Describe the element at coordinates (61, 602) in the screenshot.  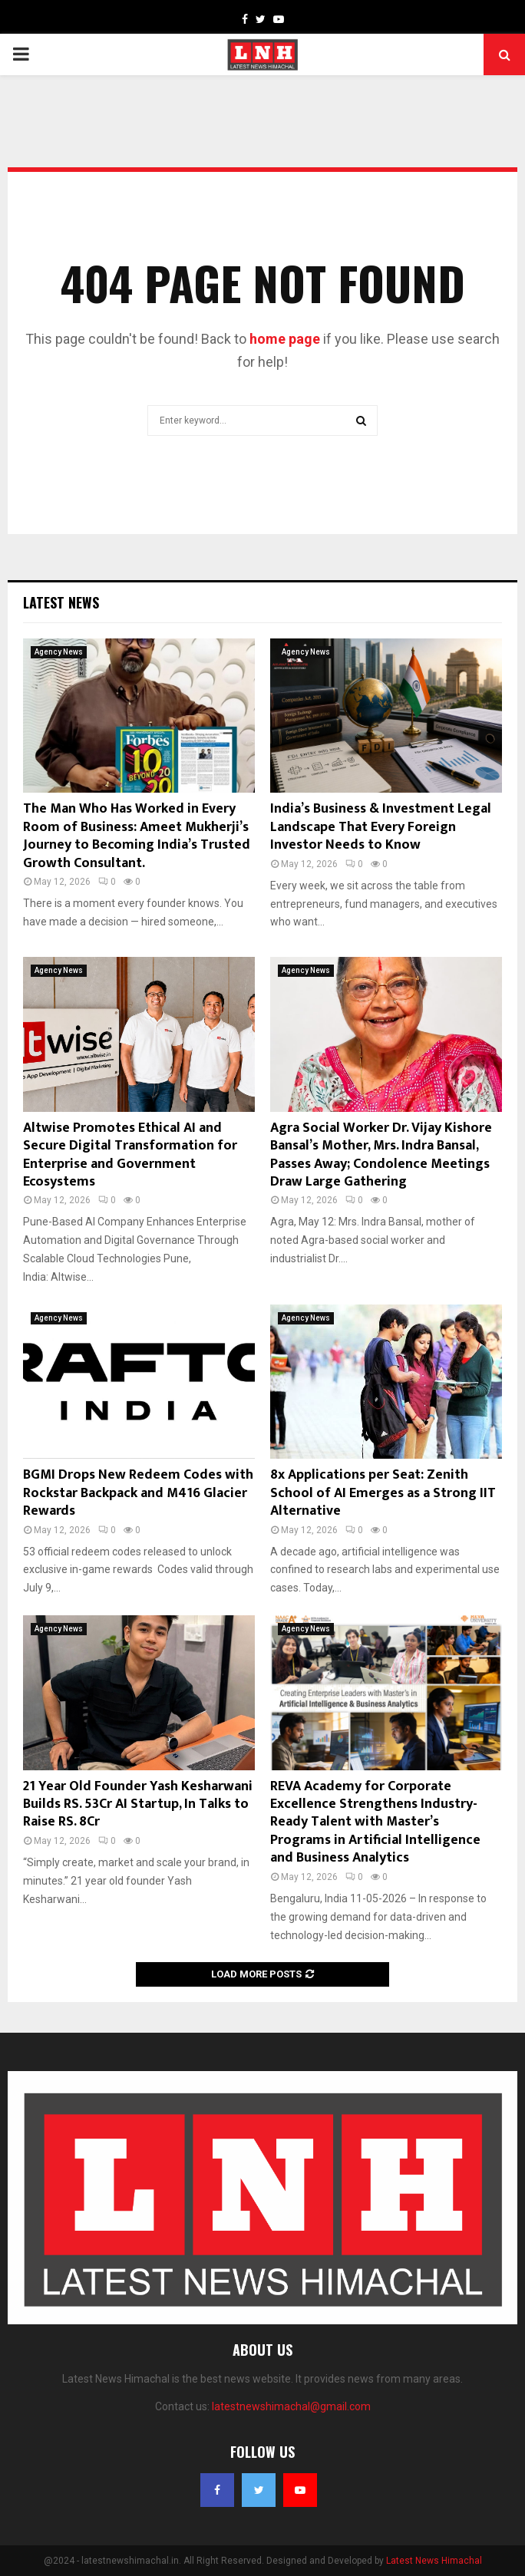
I see `Latest News` at that location.